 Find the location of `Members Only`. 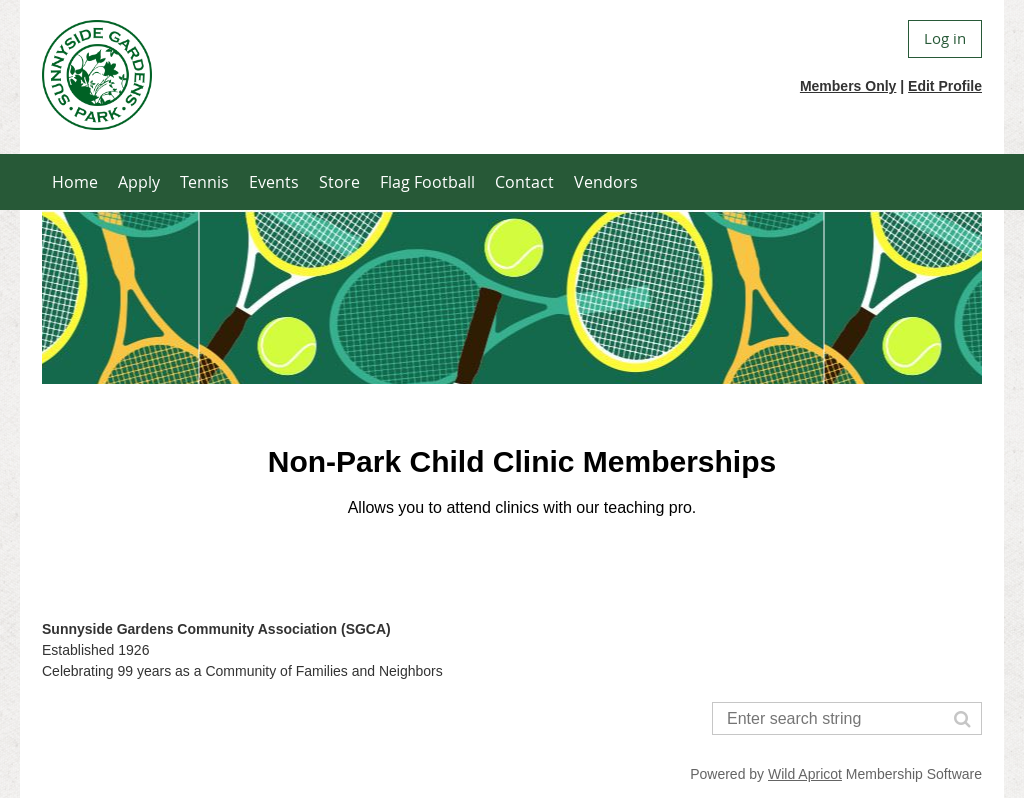

Members Only is located at coordinates (848, 86).